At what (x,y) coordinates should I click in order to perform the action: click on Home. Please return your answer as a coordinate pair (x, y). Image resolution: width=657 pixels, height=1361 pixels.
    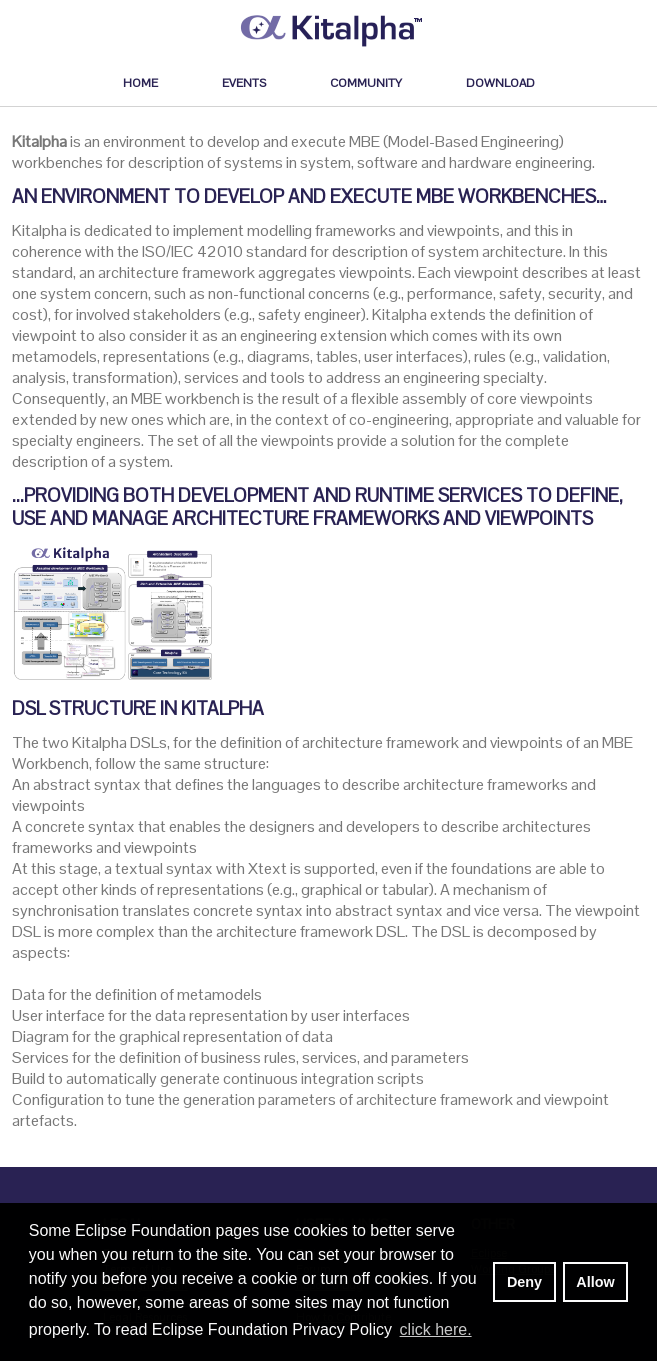
    Looking at the image, I should click on (140, 83).